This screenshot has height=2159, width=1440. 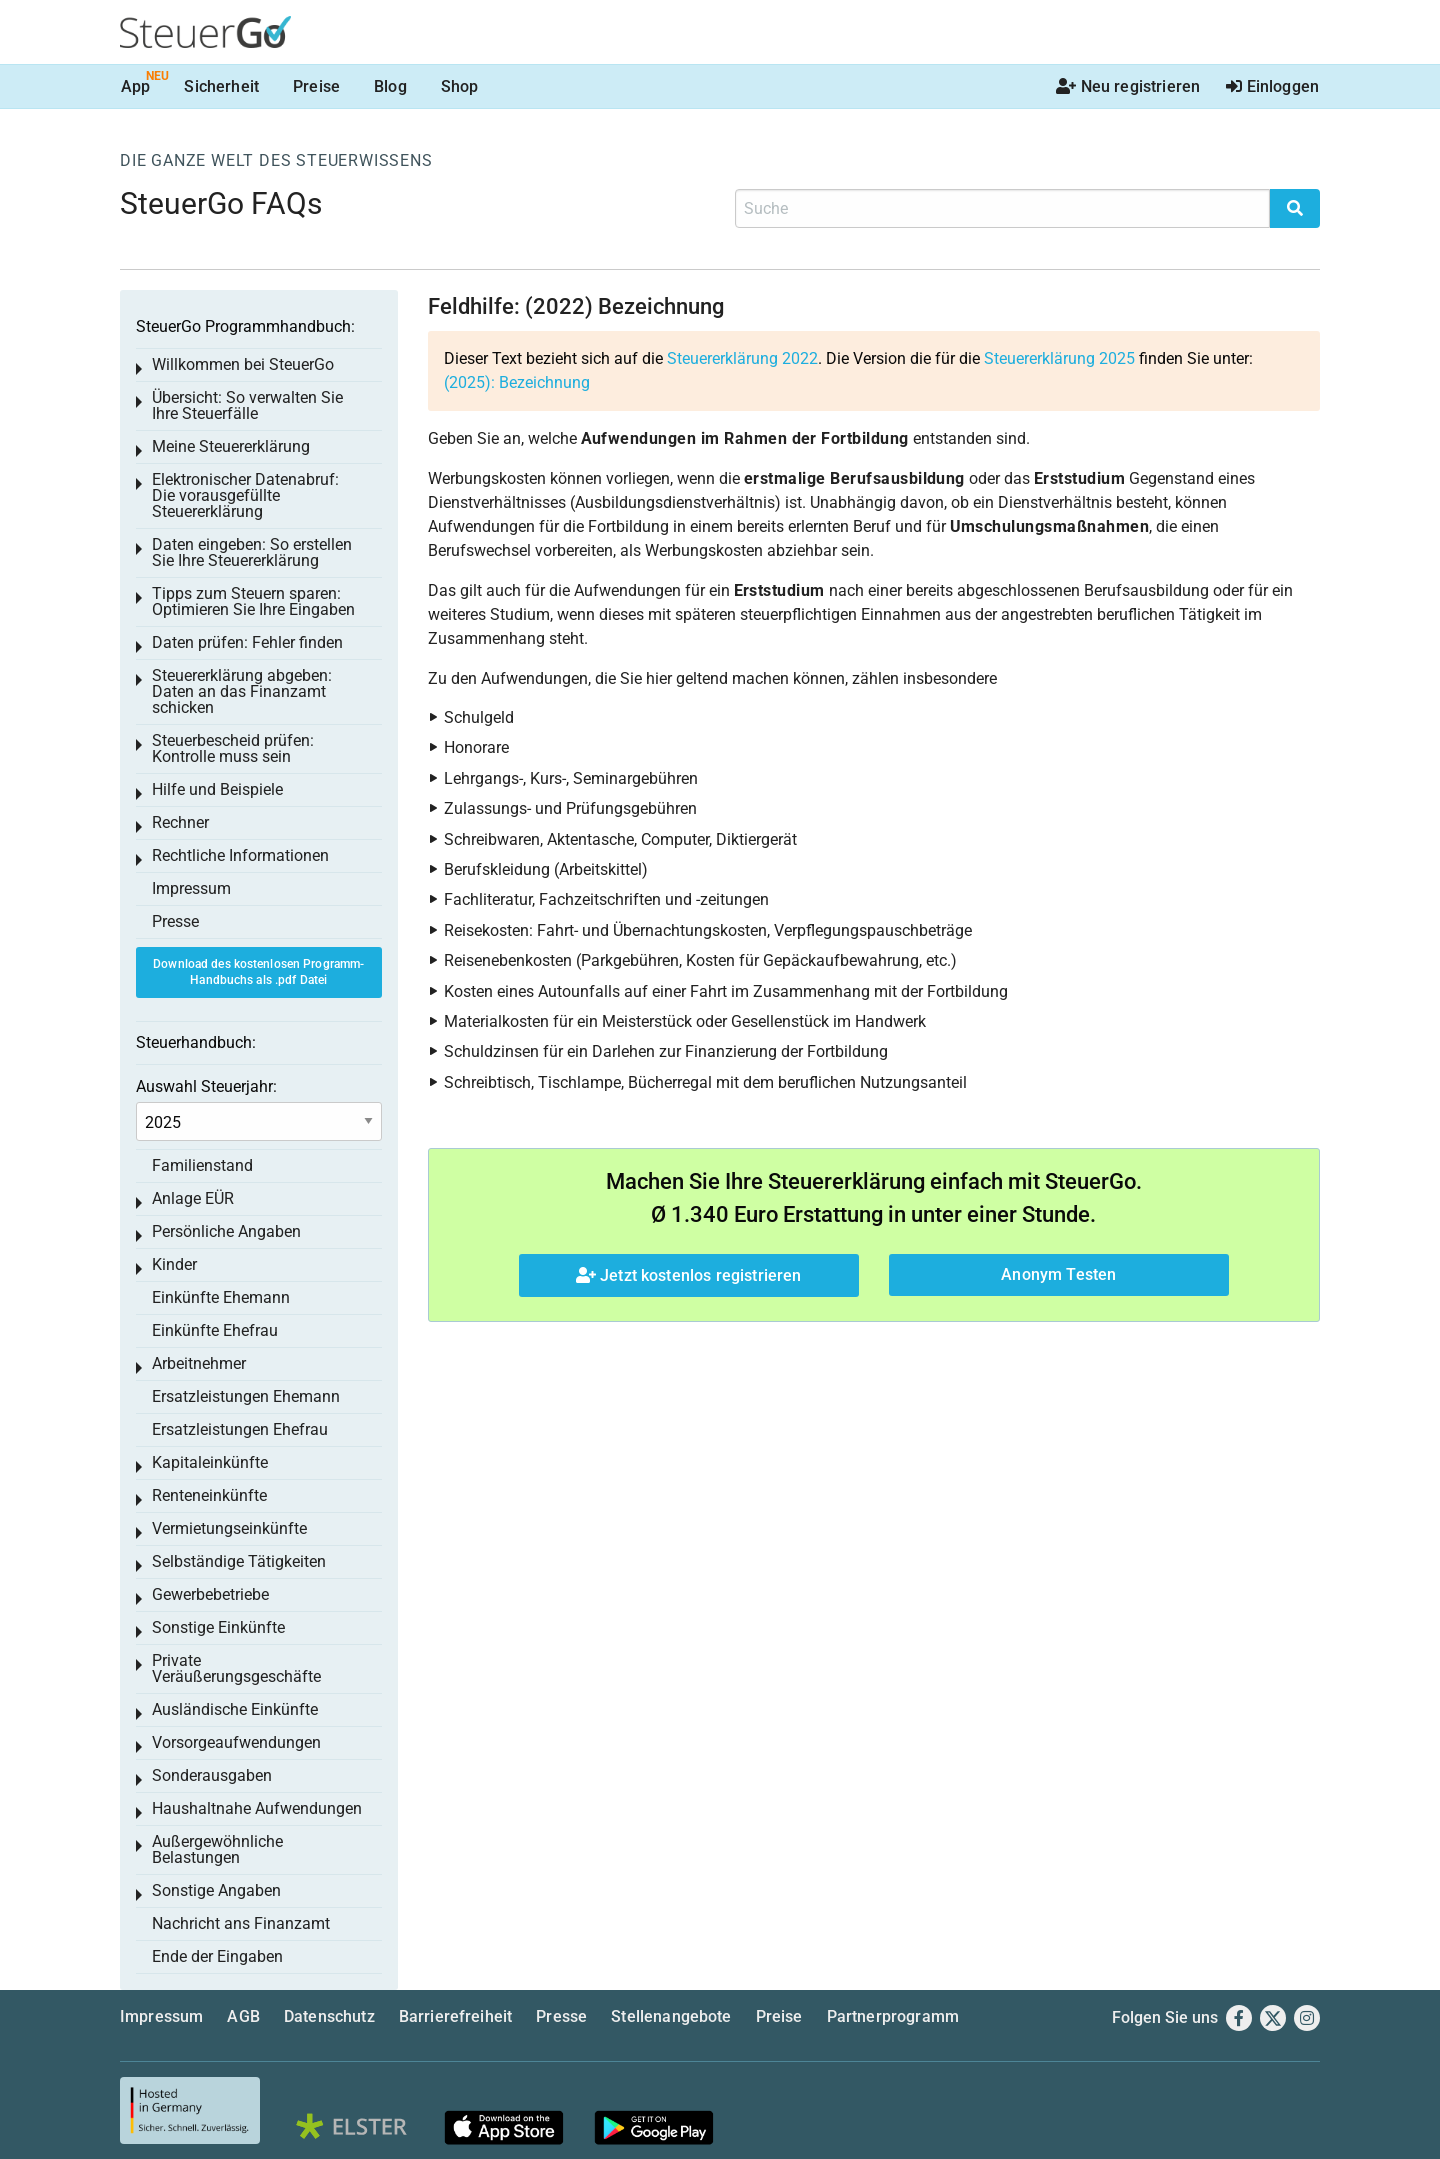 I want to click on Rechner, so click(x=180, y=822).